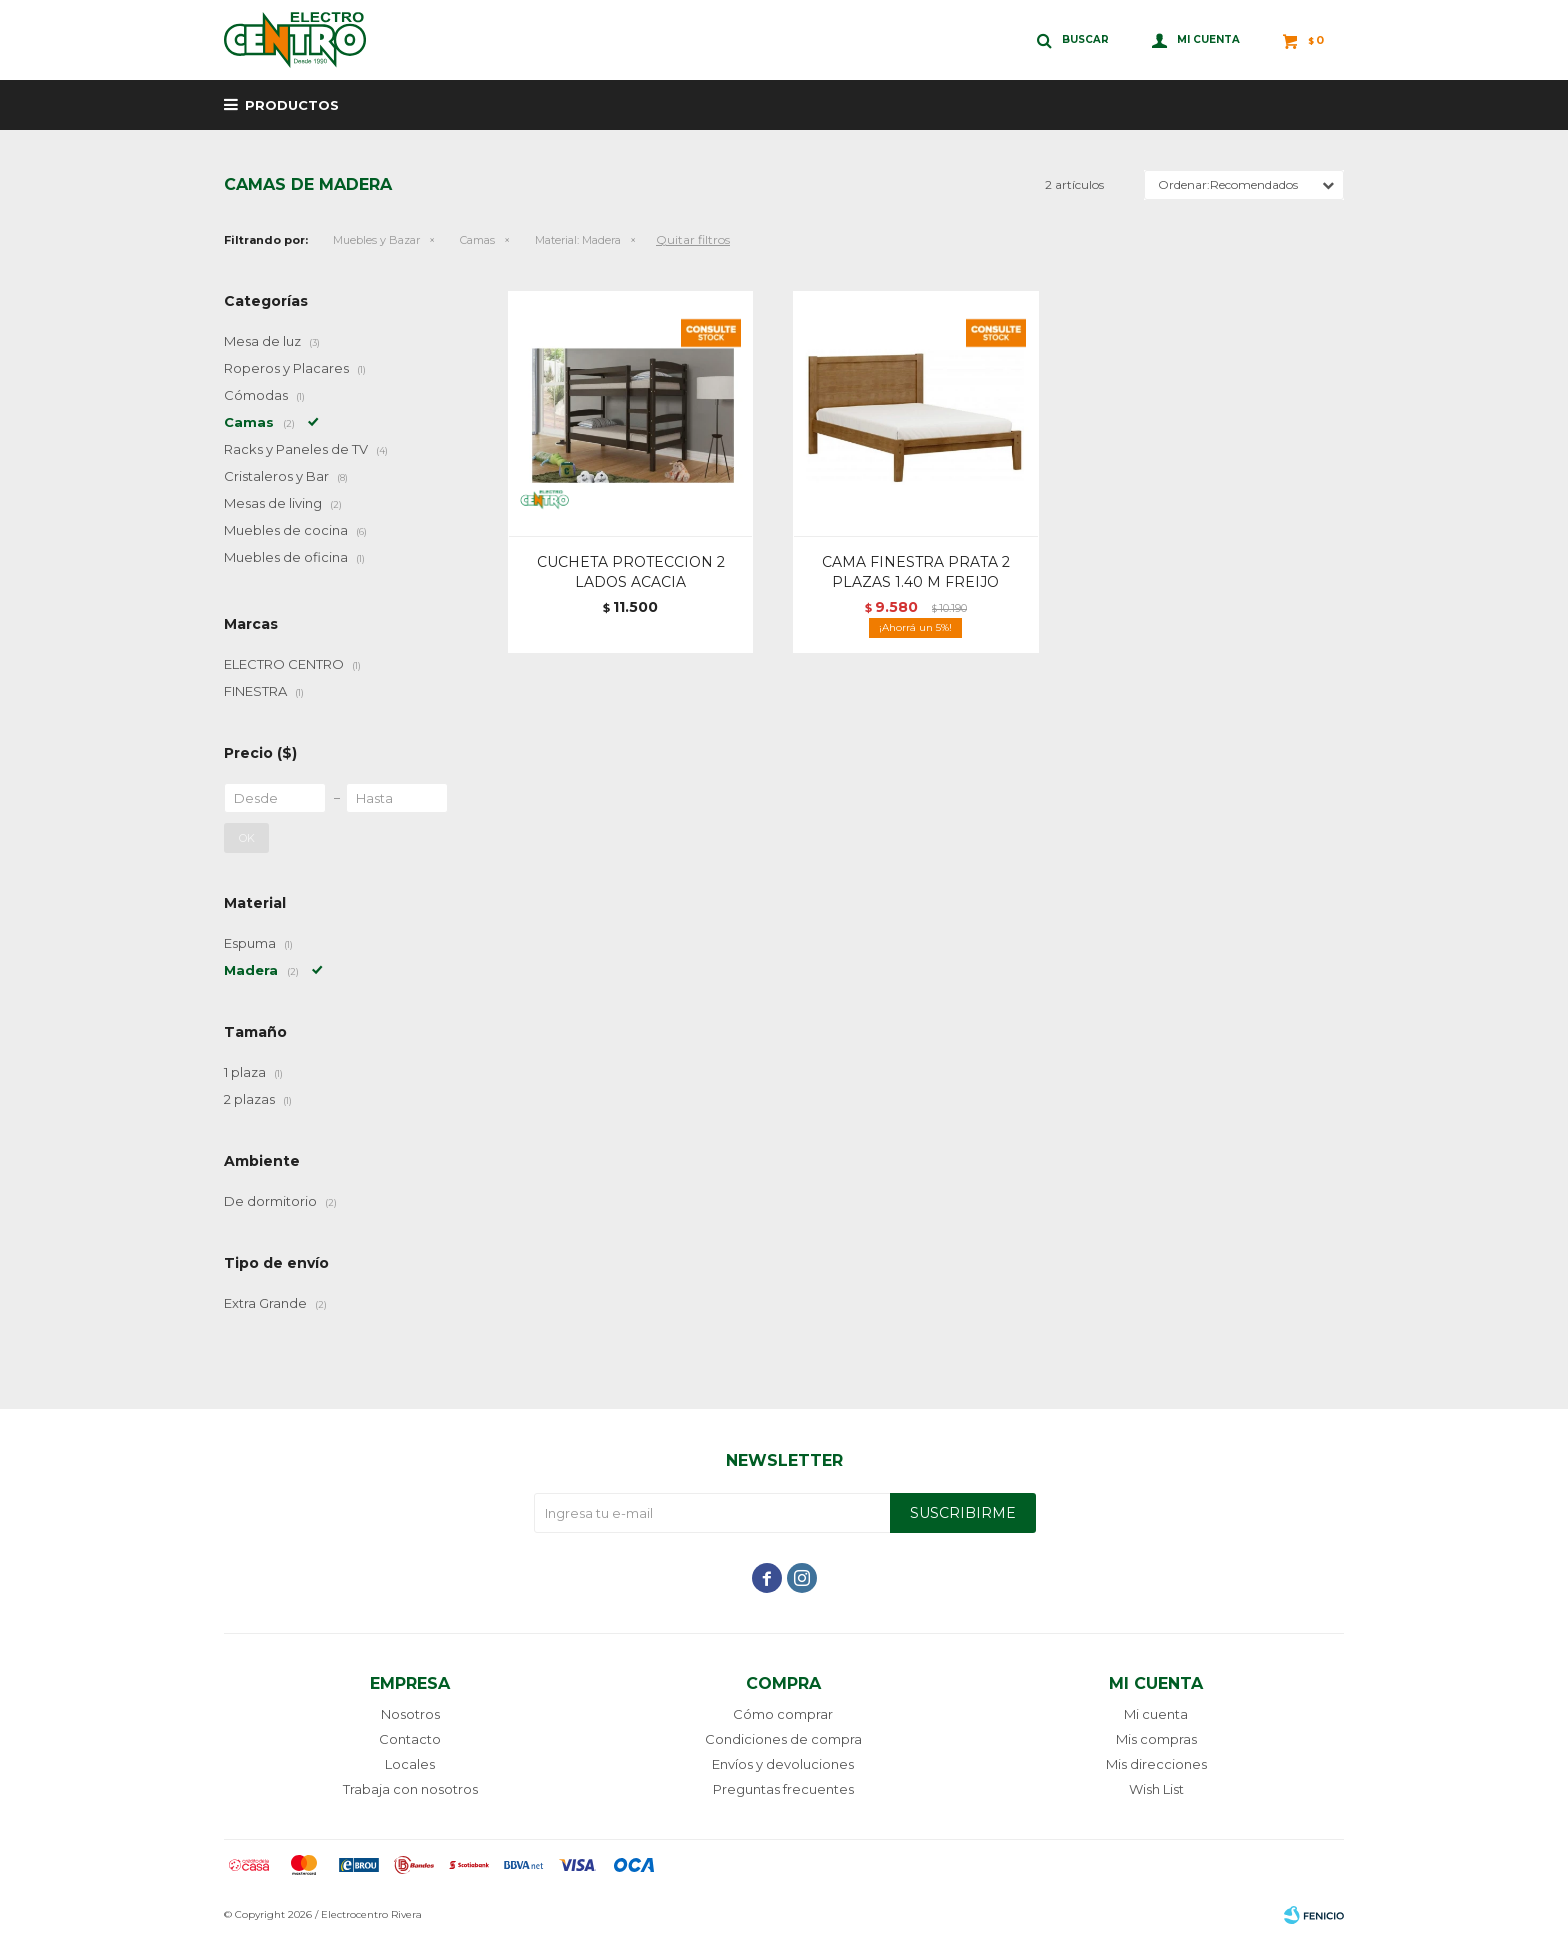 The image size is (1568, 1940). Describe the element at coordinates (693, 239) in the screenshot. I see `Quitar filtros` at that location.